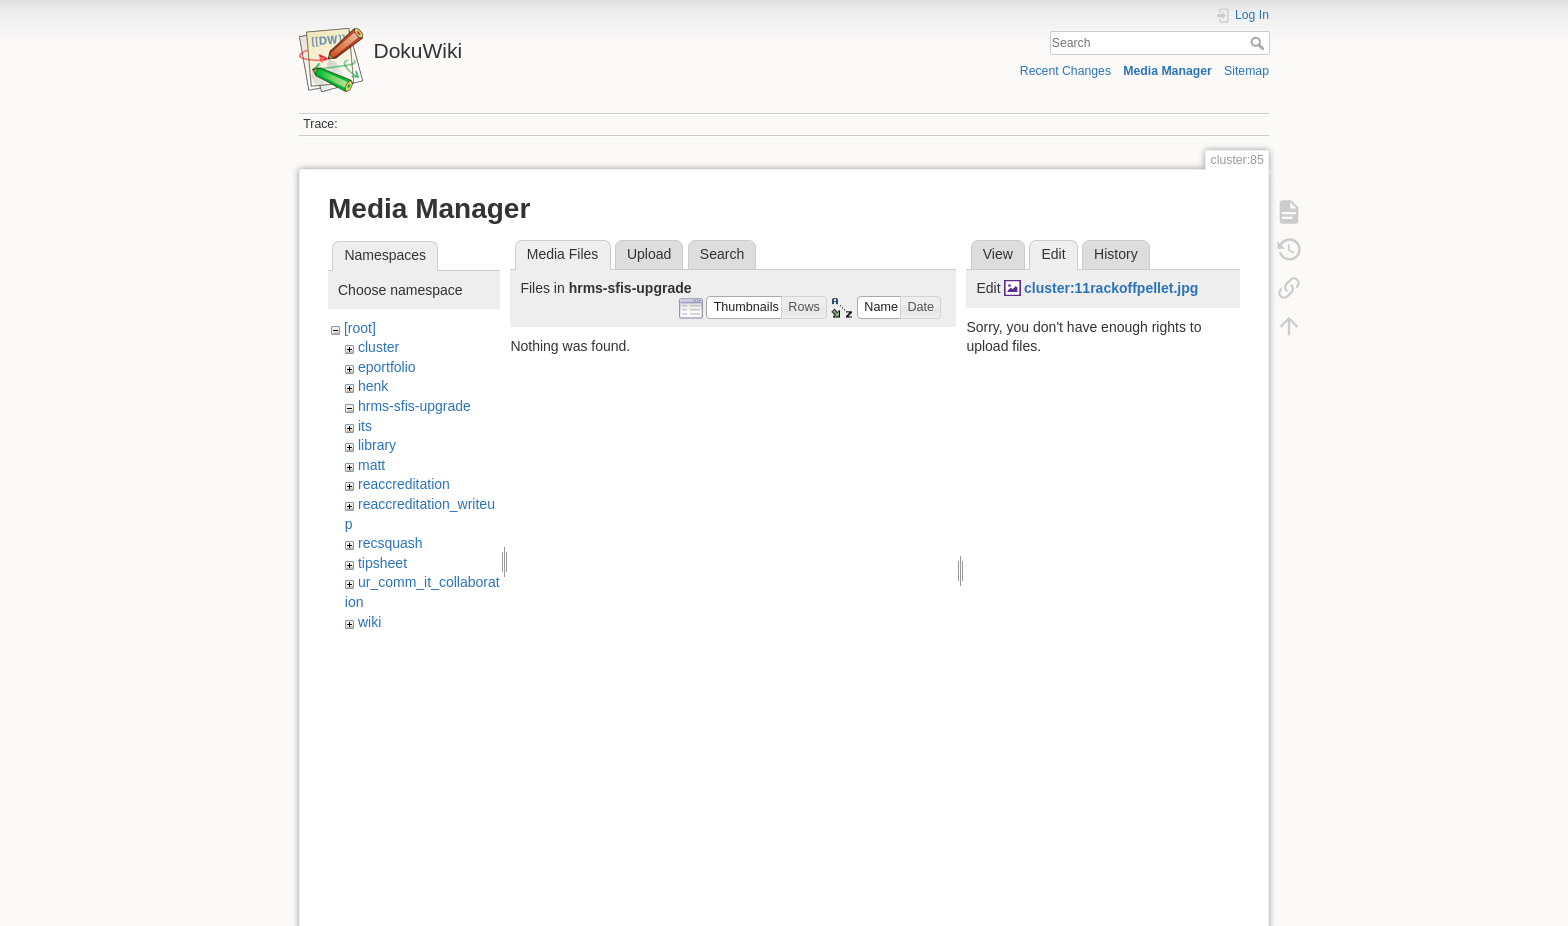 The height and width of the screenshot is (926, 1568). What do you see at coordinates (369, 622) in the screenshot?
I see `wiki` at bounding box center [369, 622].